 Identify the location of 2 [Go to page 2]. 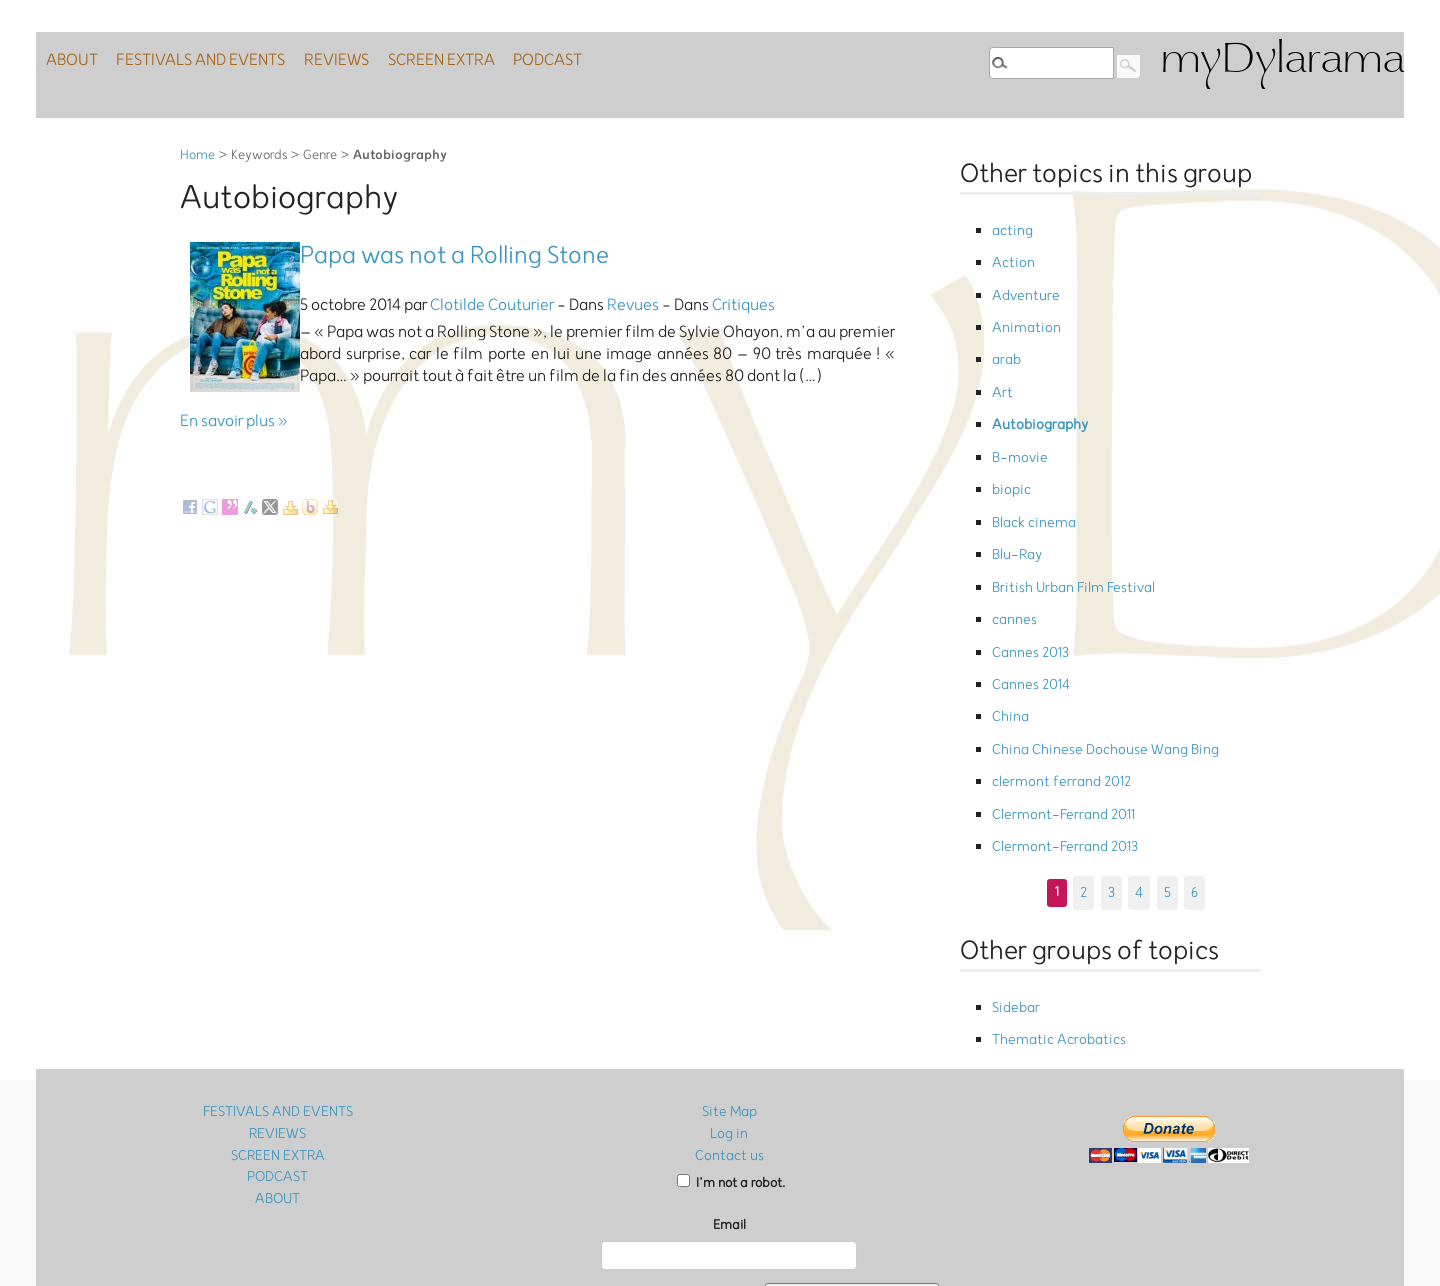
(1085, 804).